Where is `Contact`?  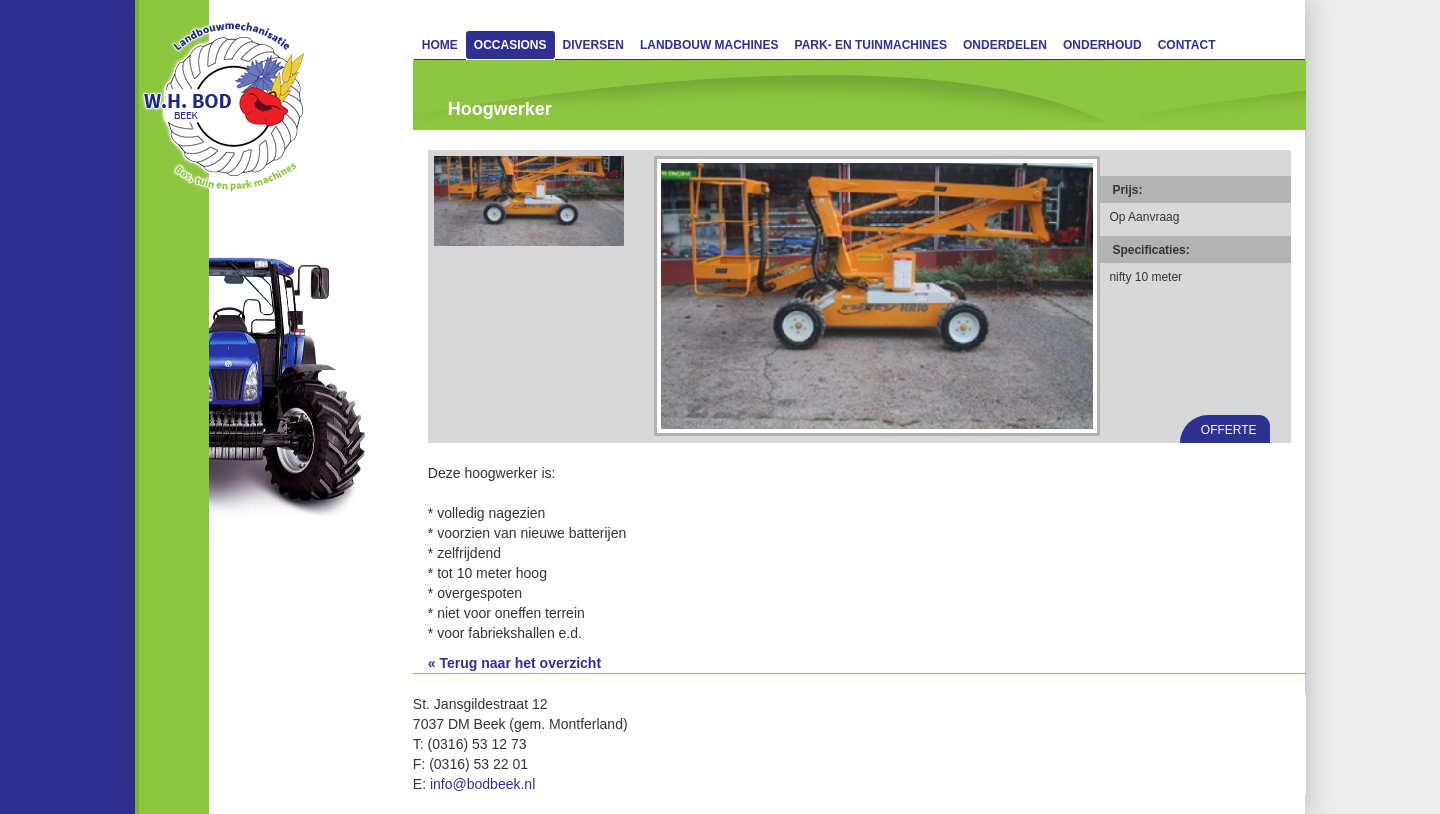 Contact is located at coordinates (1187, 45).